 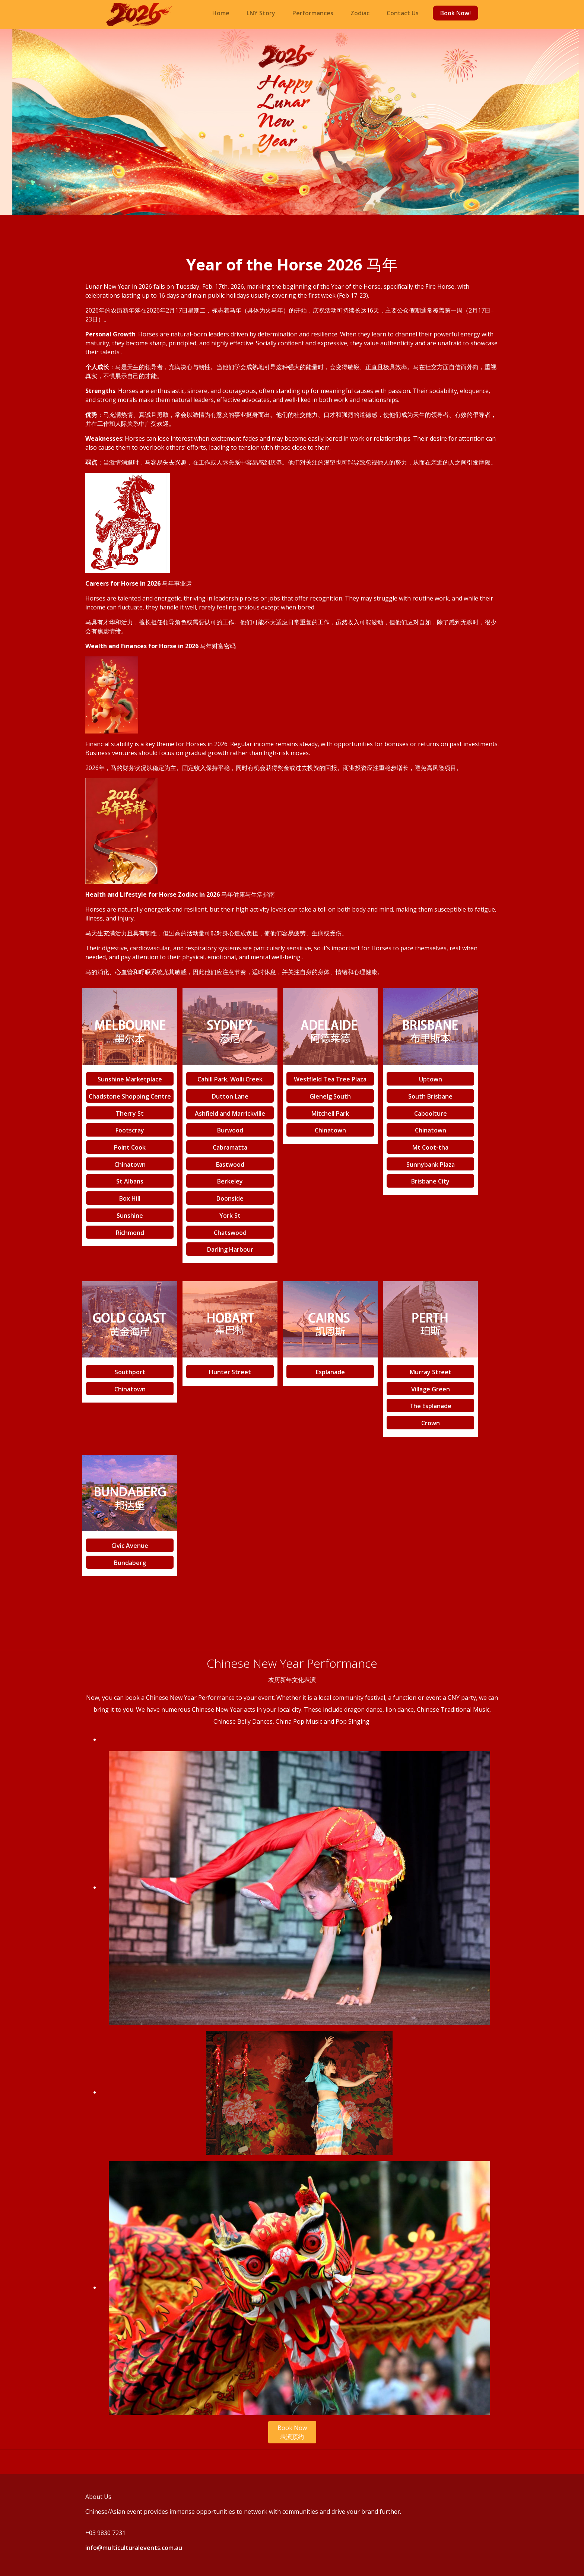 I want to click on Cabramatta, so click(x=230, y=1147).